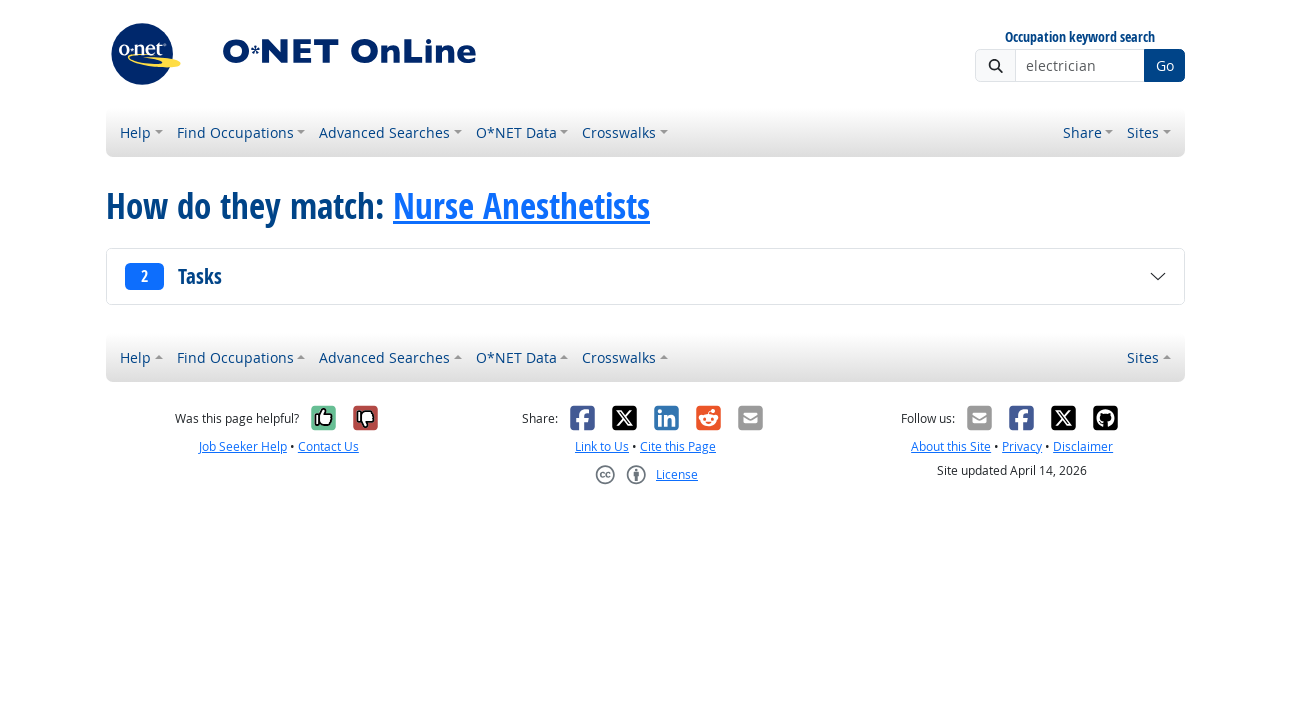 The image size is (1291, 720). What do you see at coordinates (678, 446) in the screenshot?
I see `Cite this Page` at bounding box center [678, 446].